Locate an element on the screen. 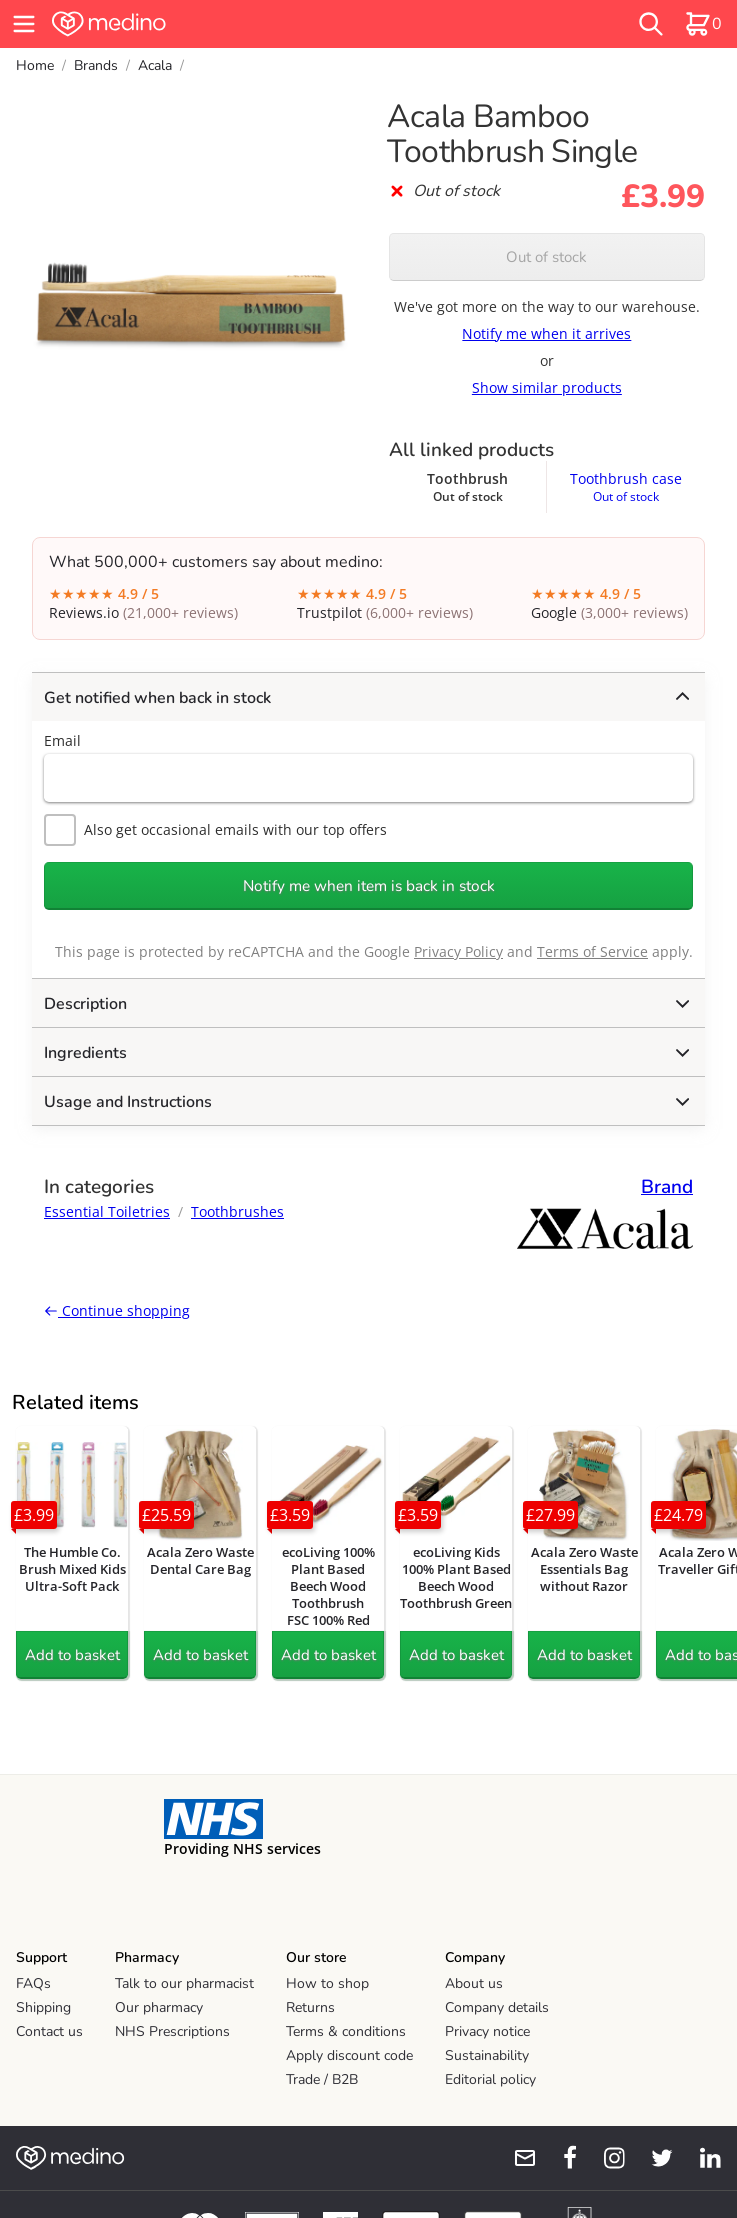 The image size is (737, 2218). Acala is located at coordinates (155, 65).